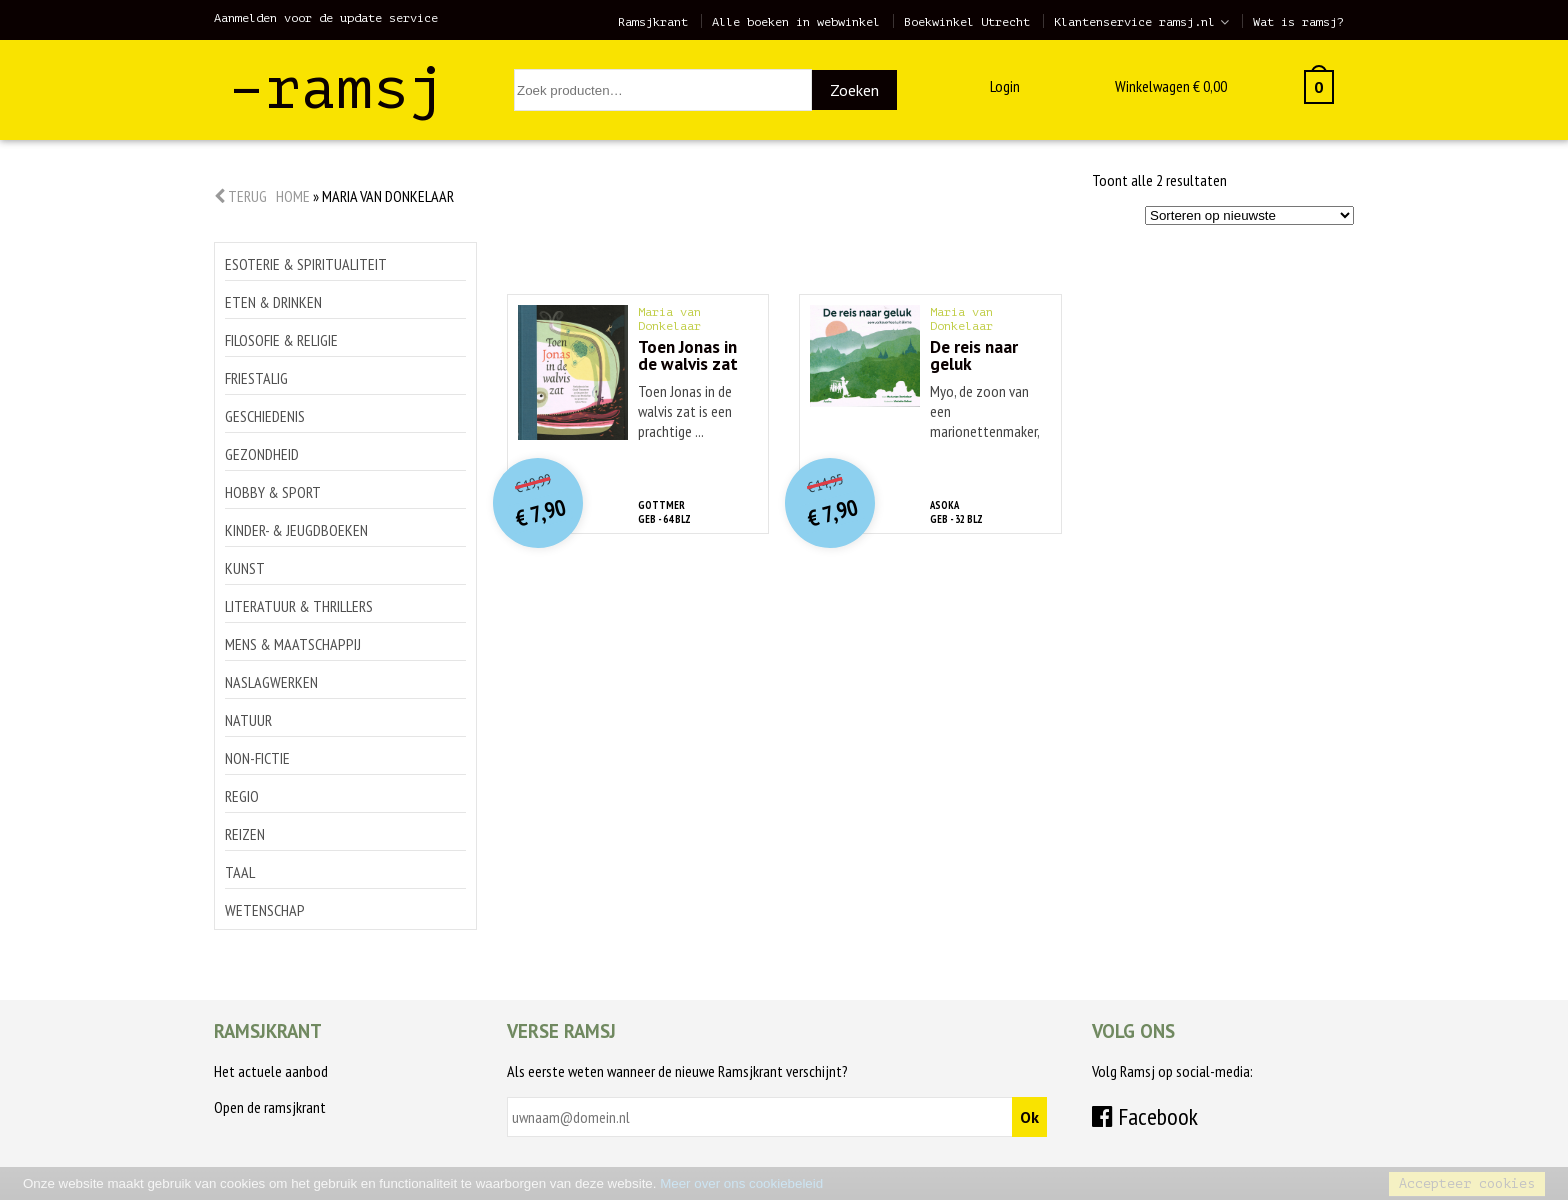  Describe the element at coordinates (1145, 1116) in the screenshot. I see `Facebook` at that location.